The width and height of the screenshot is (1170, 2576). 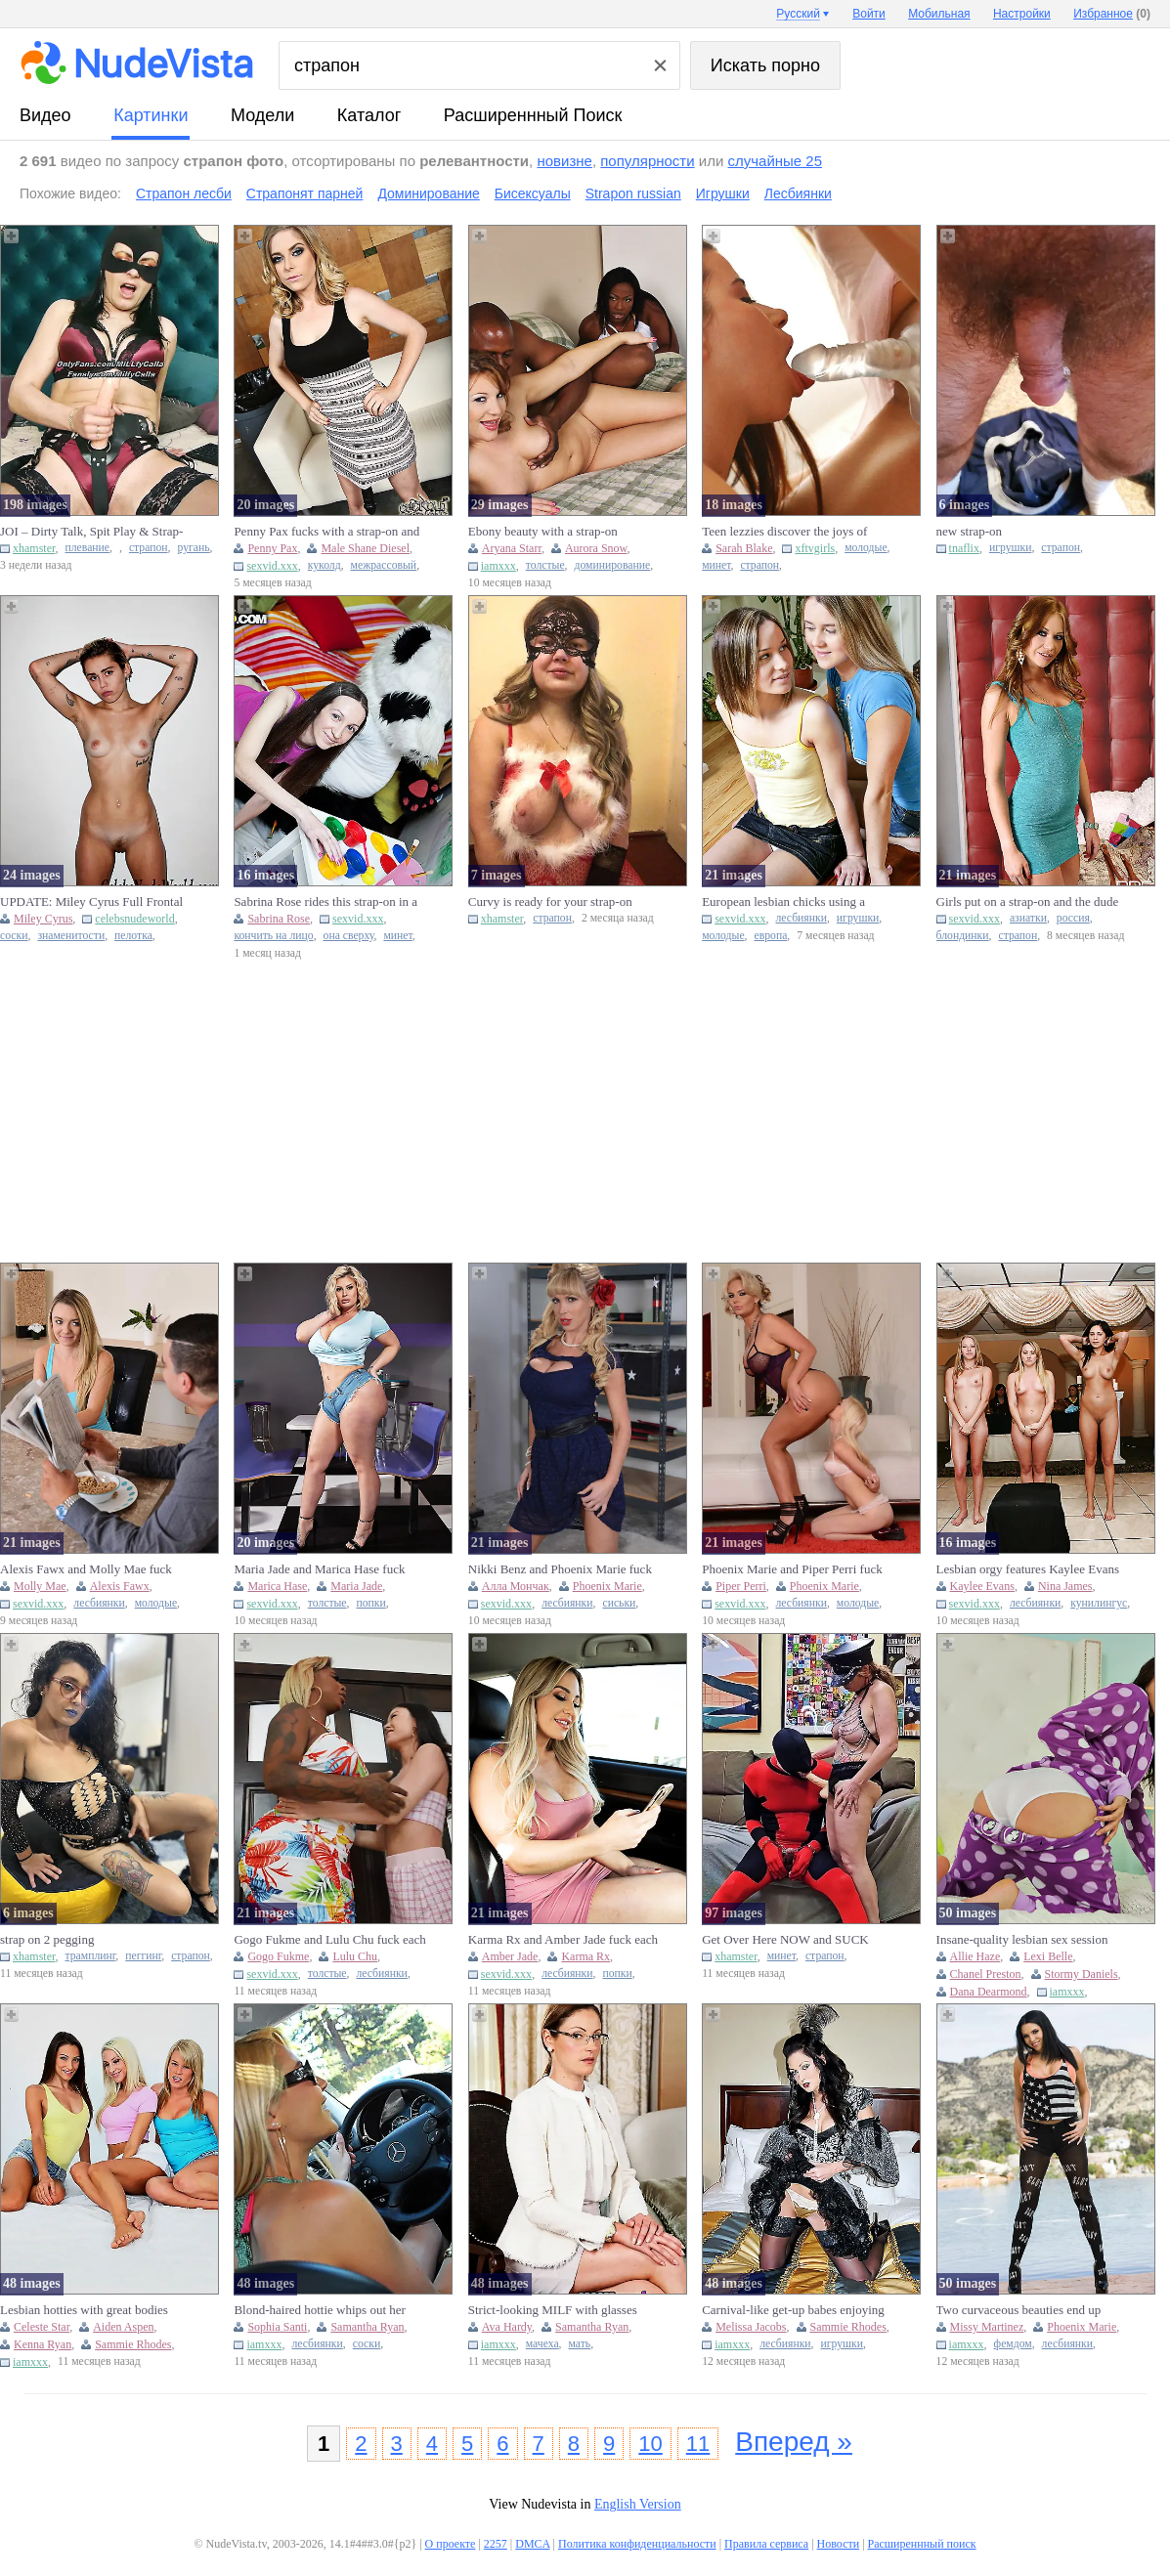 What do you see at coordinates (985, 1974) in the screenshot?
I see `Chanel Preston` at bounding box center [985, 1974].